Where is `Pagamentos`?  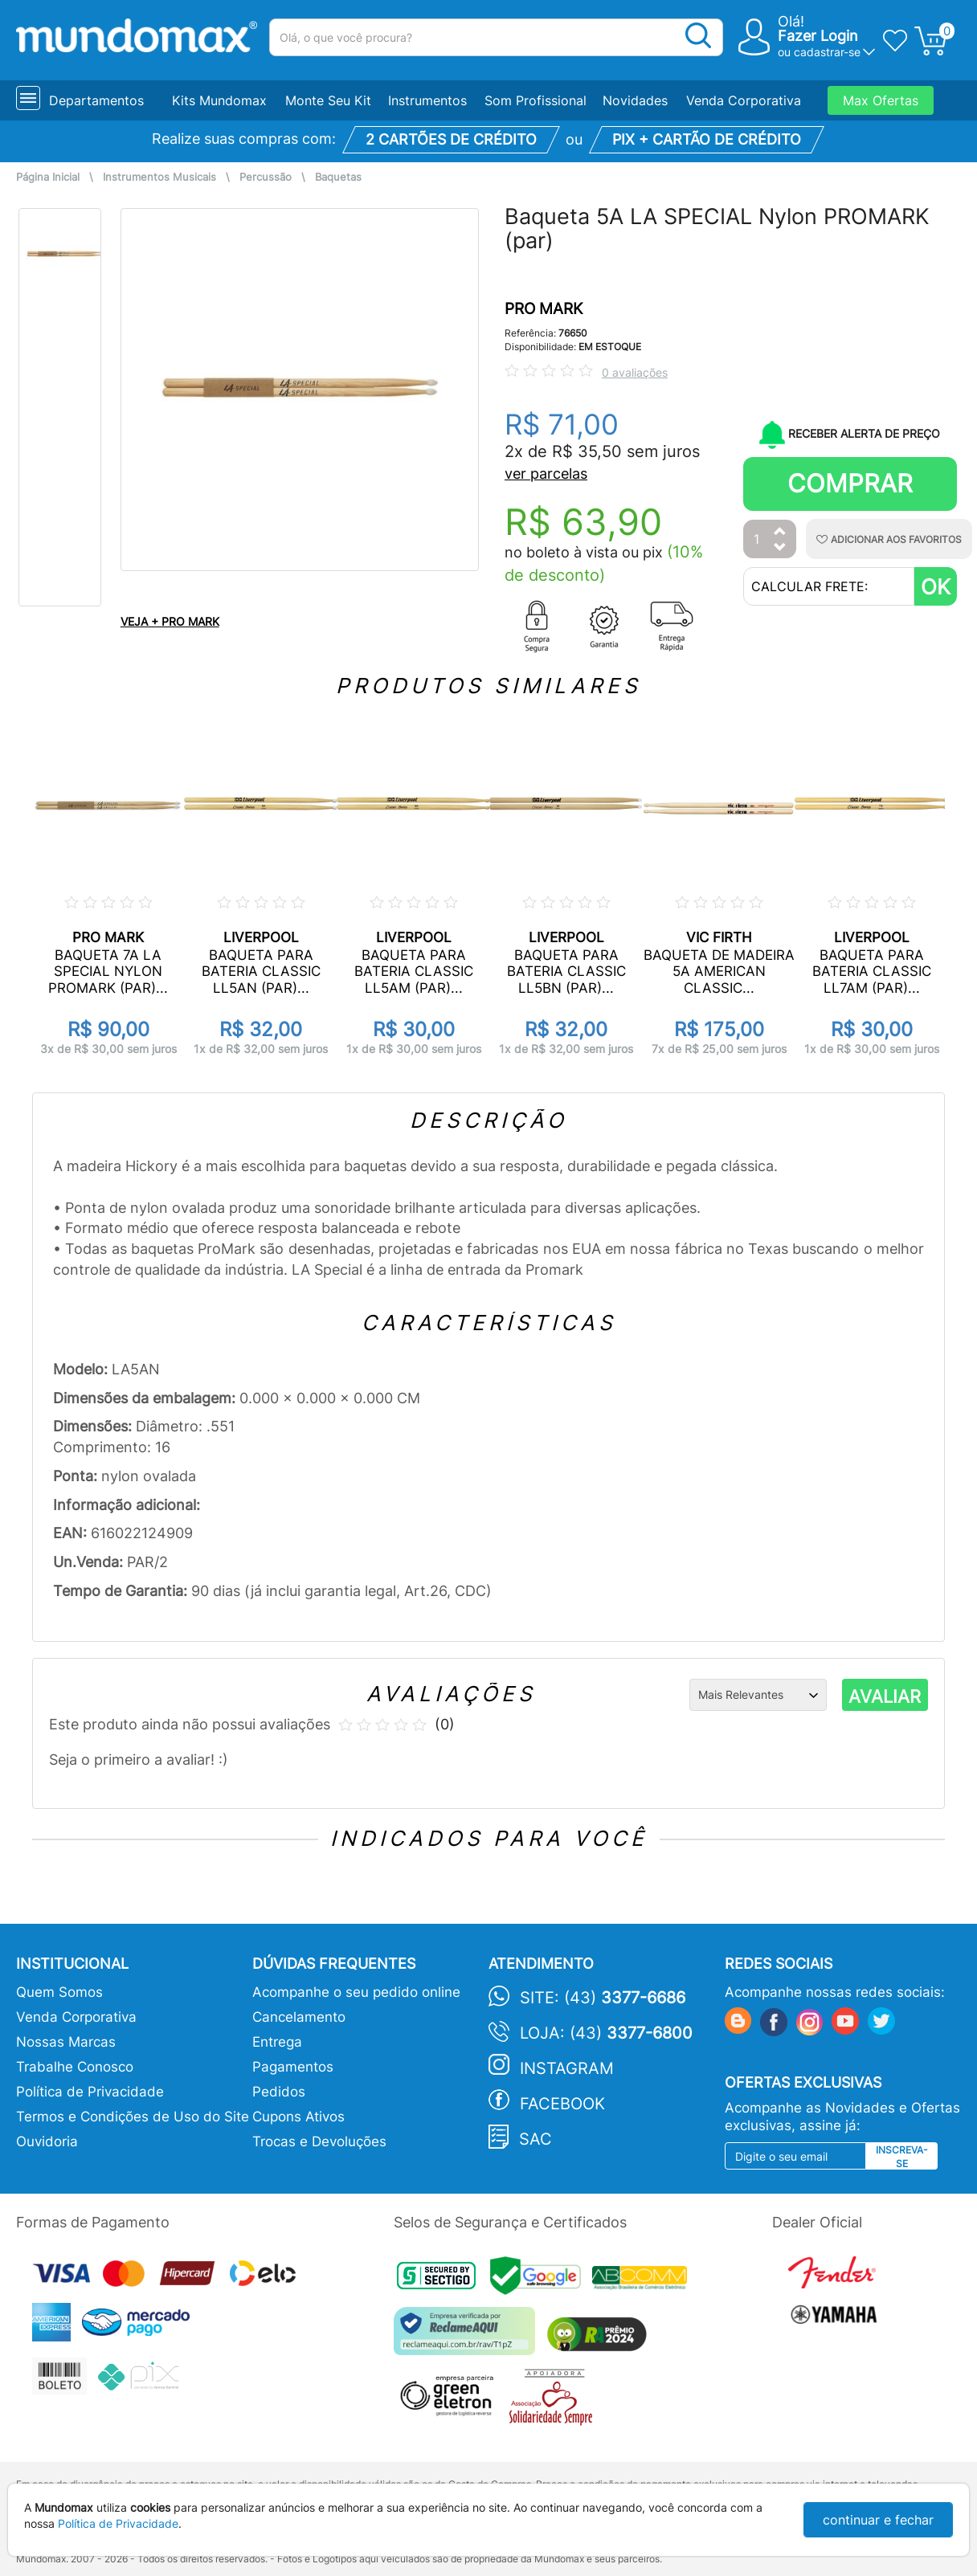
Pagamentos is located at coordinates (292, 2067).